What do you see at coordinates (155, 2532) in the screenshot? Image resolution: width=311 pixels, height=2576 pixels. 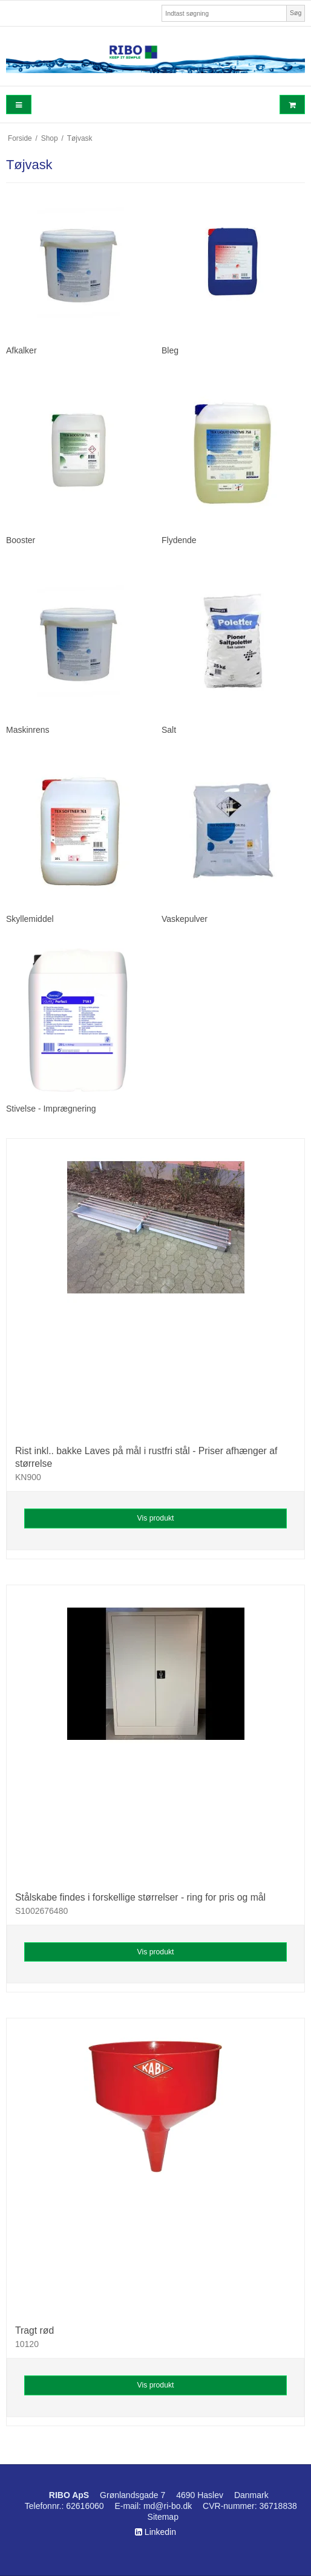 I see `Linkedin` at bounding box center [155, 2532].